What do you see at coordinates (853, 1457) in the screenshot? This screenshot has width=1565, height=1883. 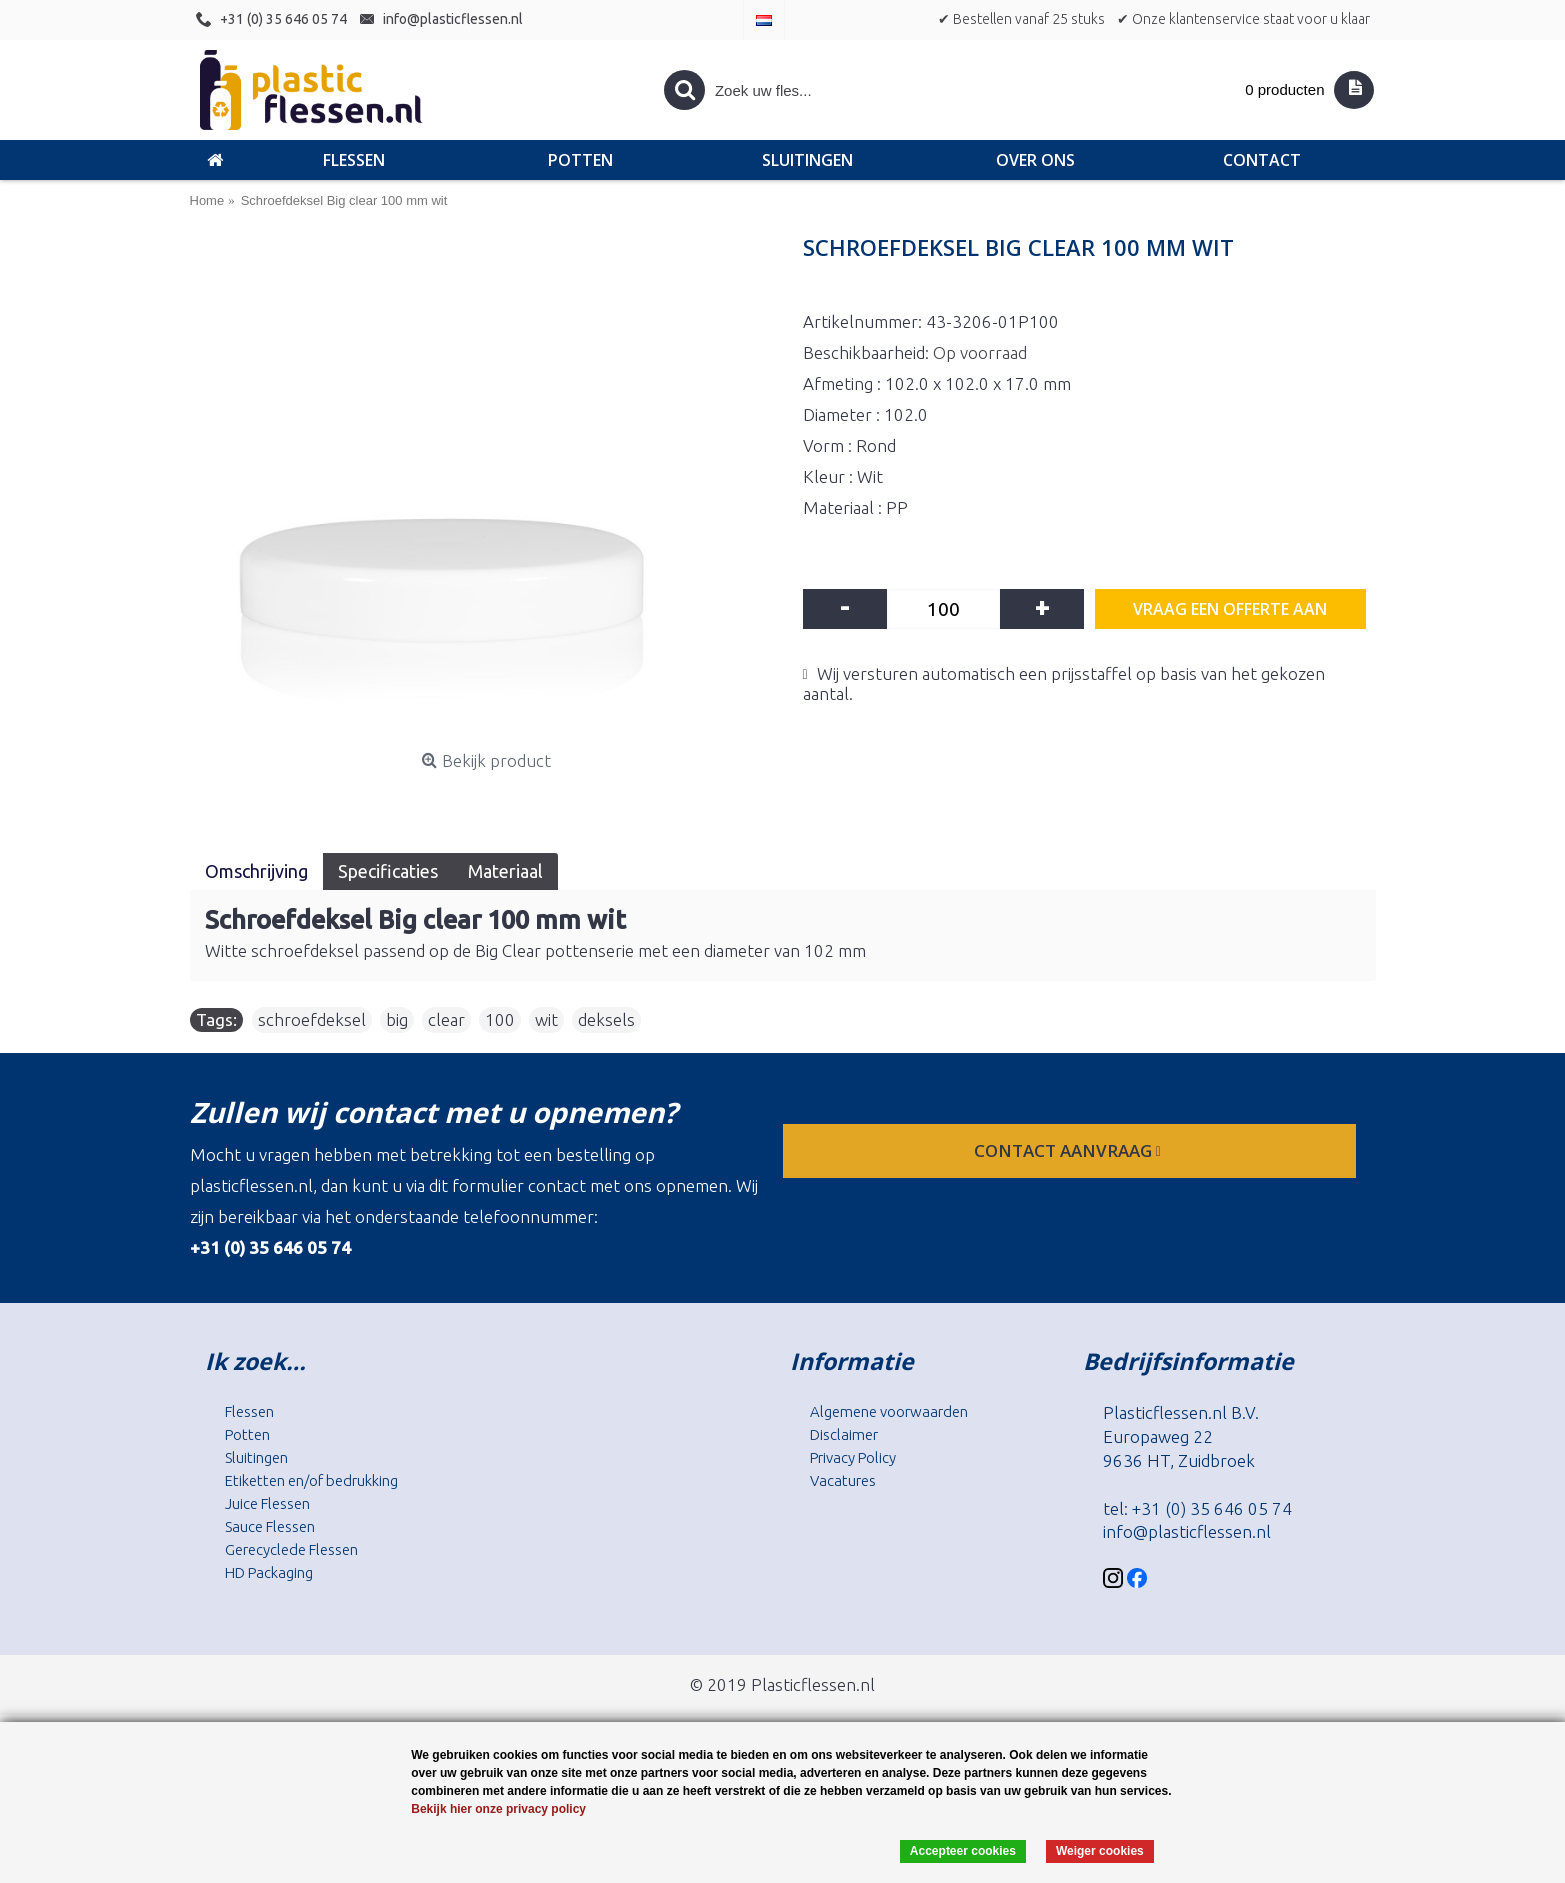 I see `Privacy Policy` at bounding box center [853, 1457].